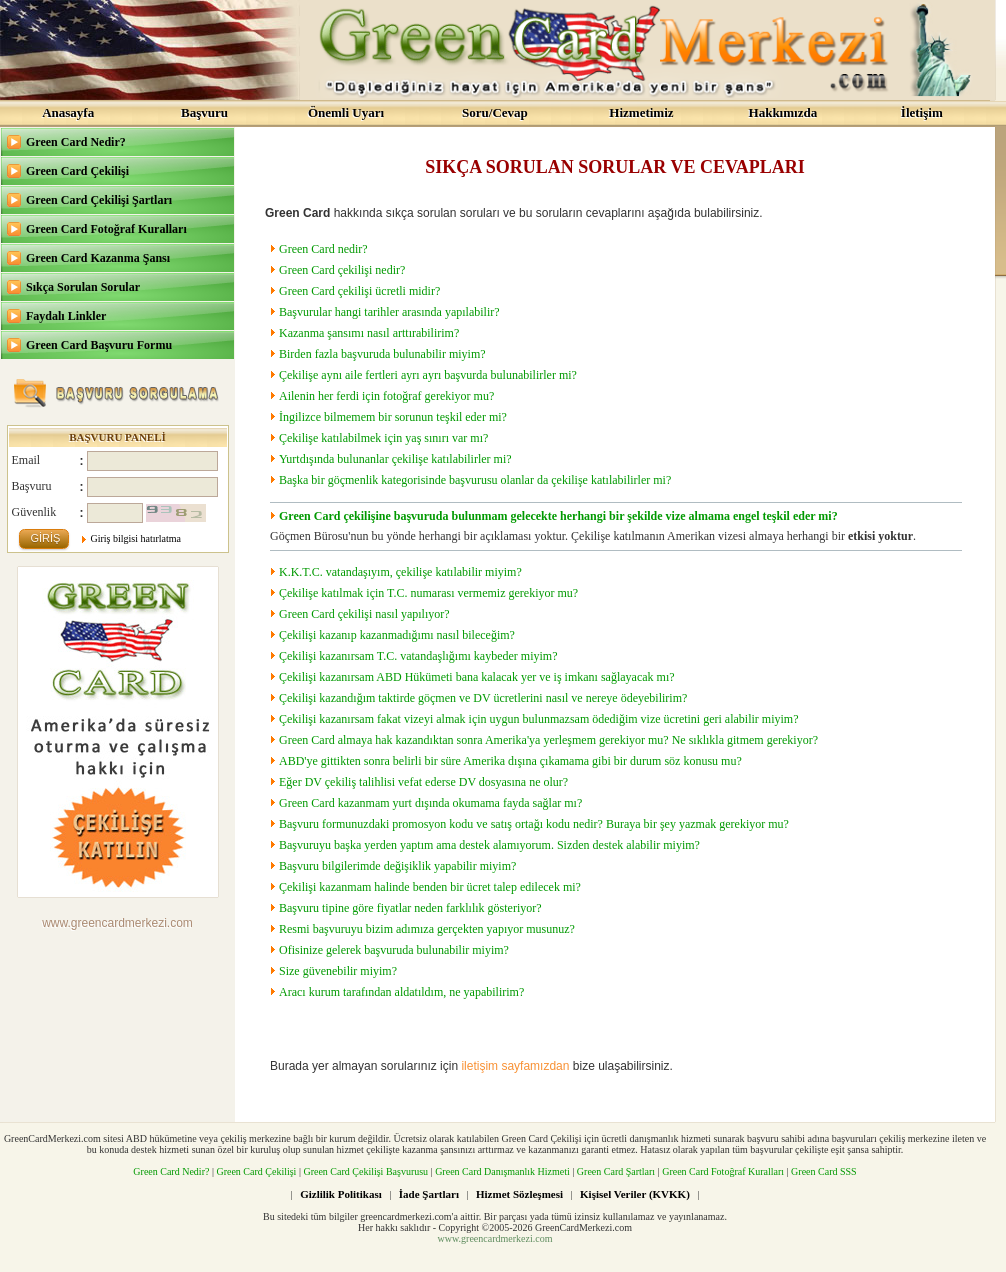  Describe the element at coordinates (386, 396) in the screenshot. I see `Ailenin her ferdi için fotoğraf gerekiyor mu?` at that location.